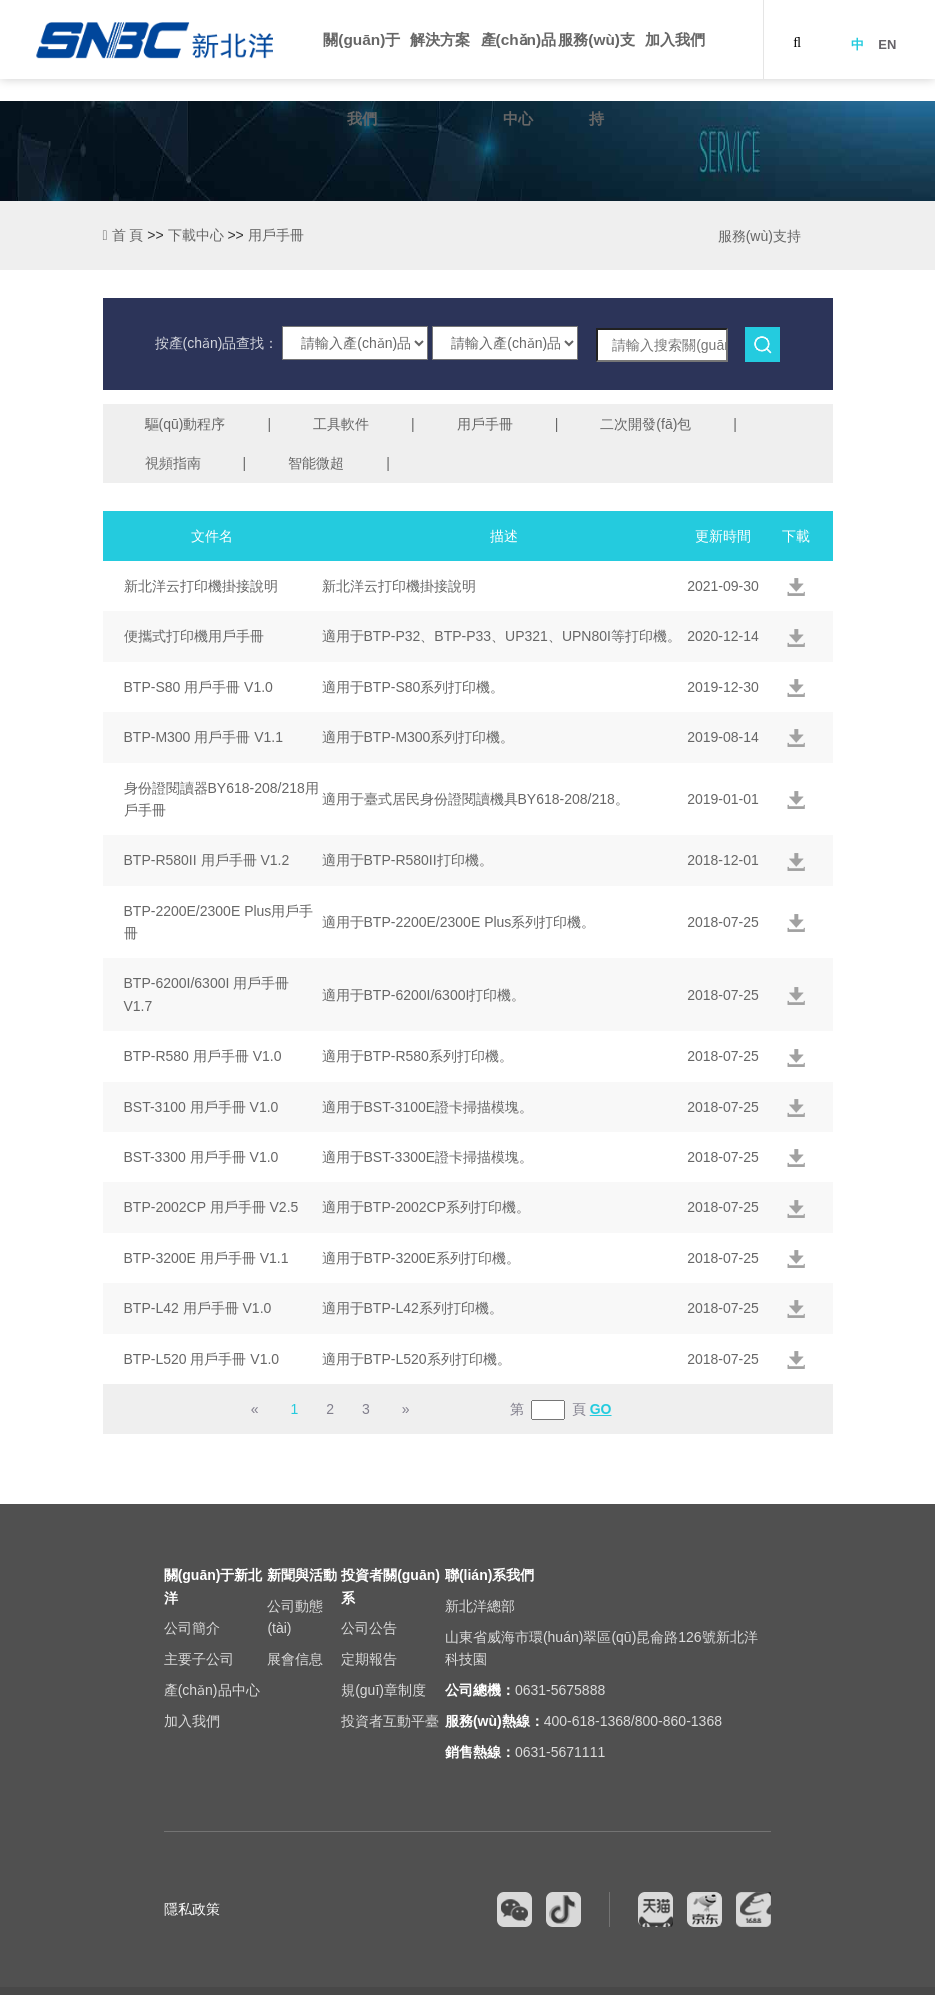 The width and height of the screenshot is (935, 1995). Describe the element at coordinates (399, 586) in the screenshot. I see `新北洋云打印機掛接說明` at that location.